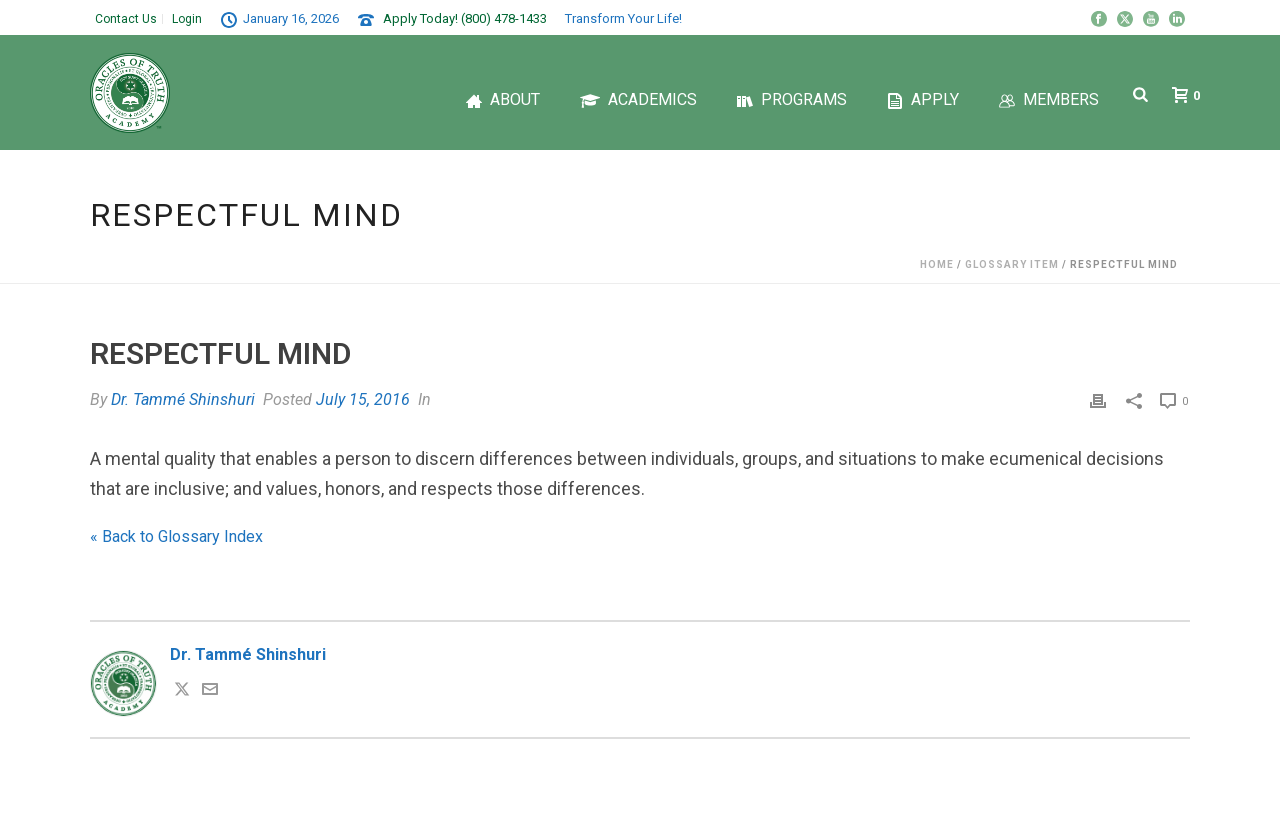 The width and height of the screenshot is (1280, 829). What do you see at coordinates (792, 99) in the screenshot?
I see `Programs` at bounding box center [792, 99].